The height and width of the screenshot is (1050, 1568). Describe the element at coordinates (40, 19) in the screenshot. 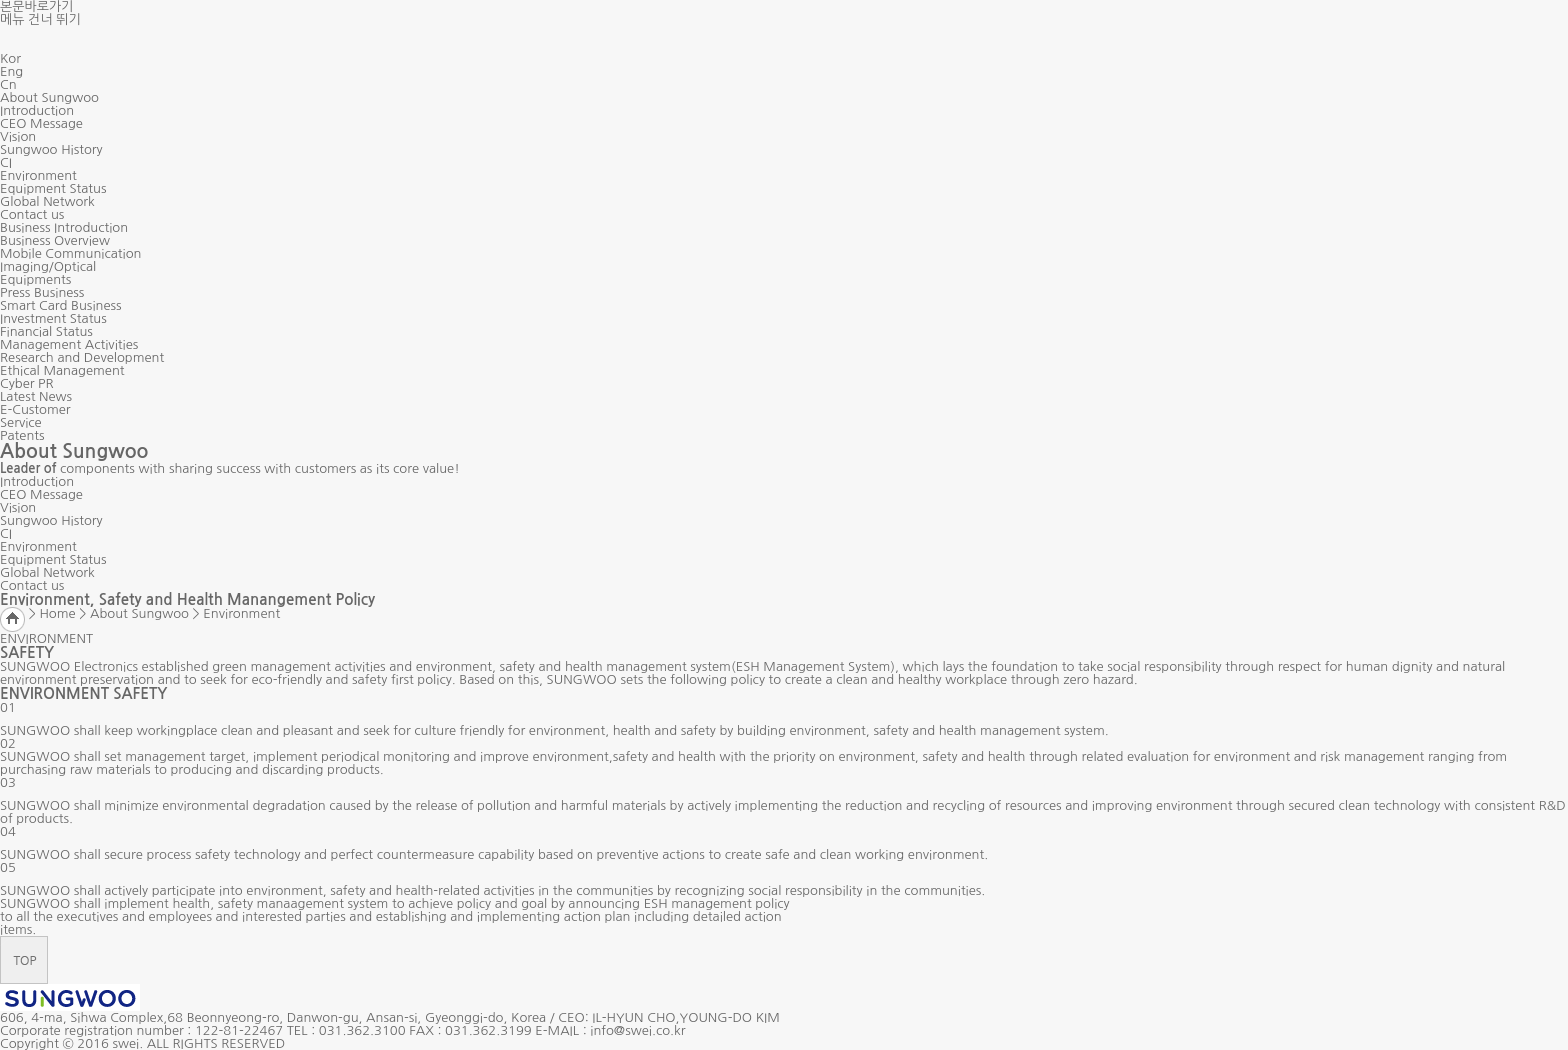

I see `메뉴 건너 뛰기` at that location.